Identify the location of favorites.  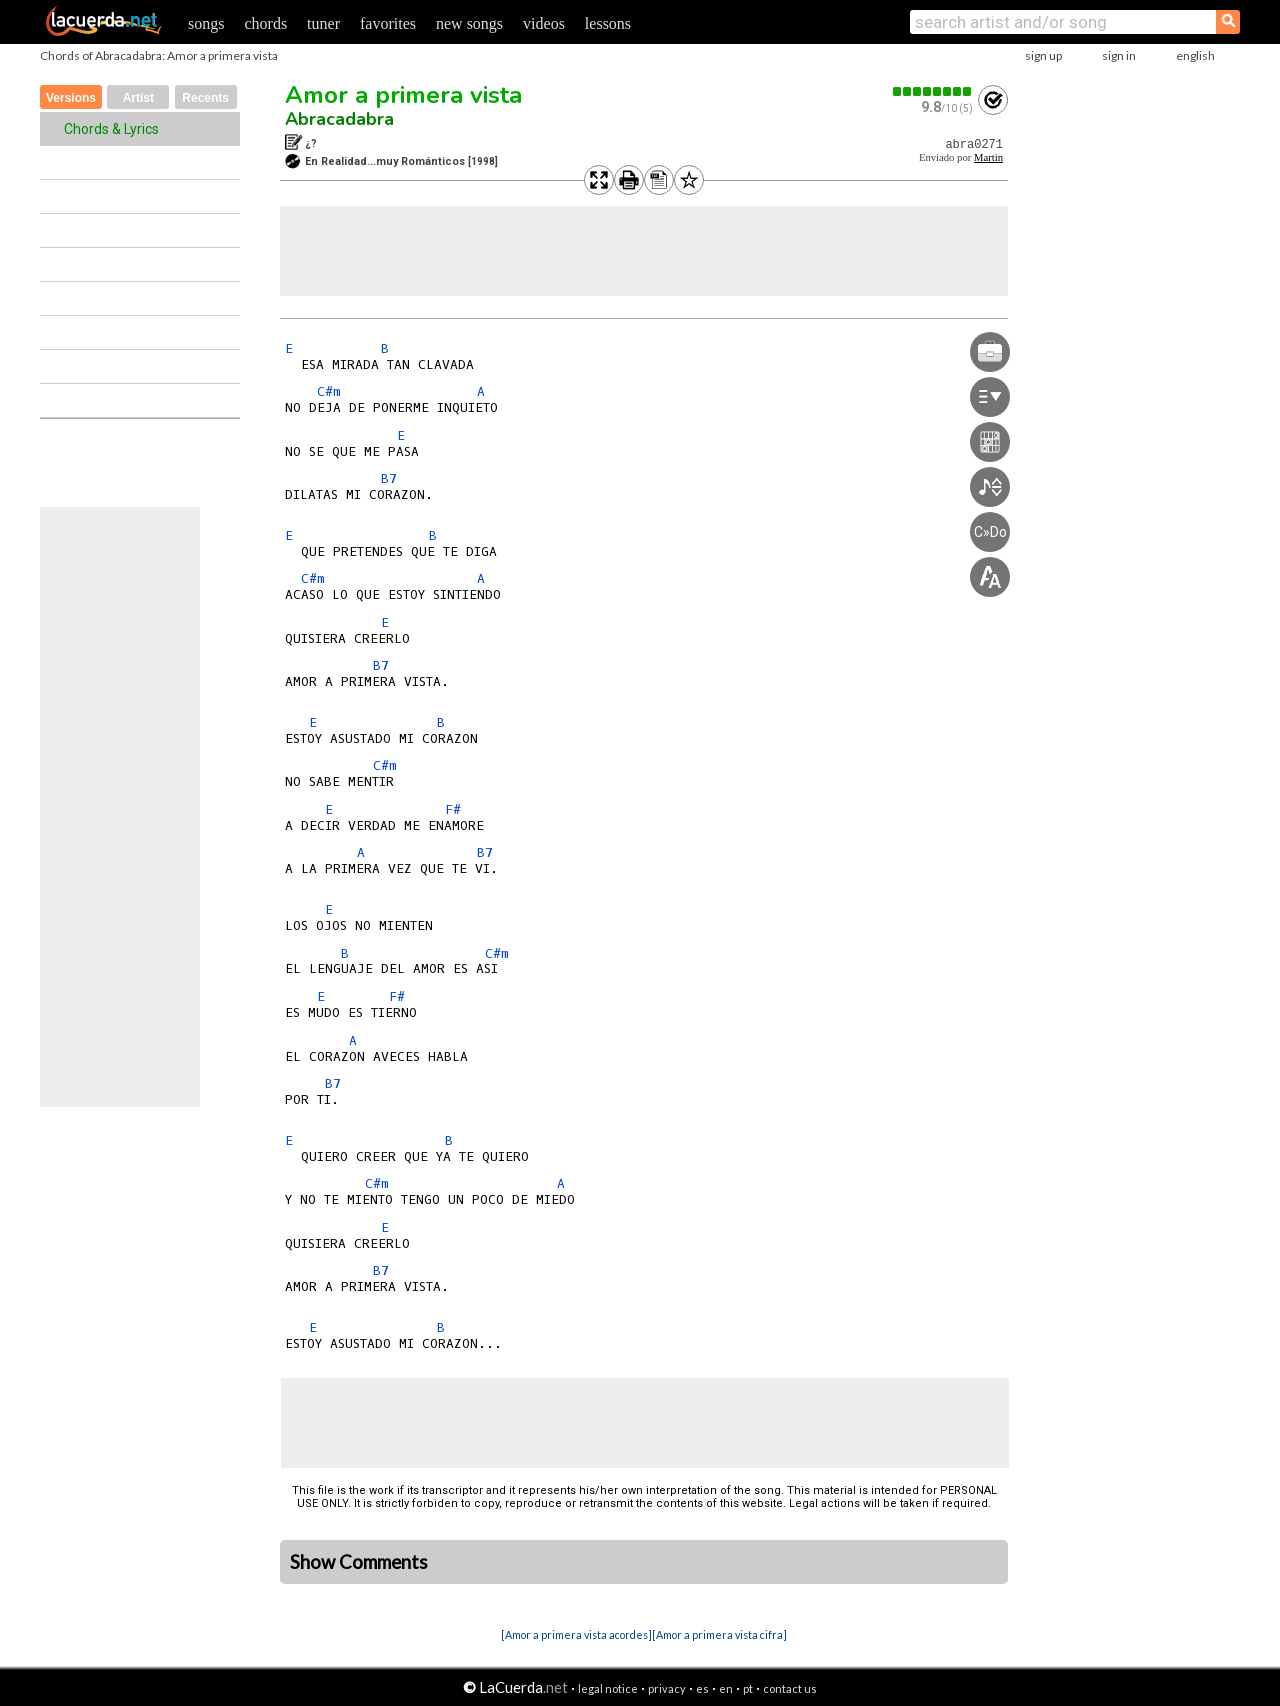
(388, 23).